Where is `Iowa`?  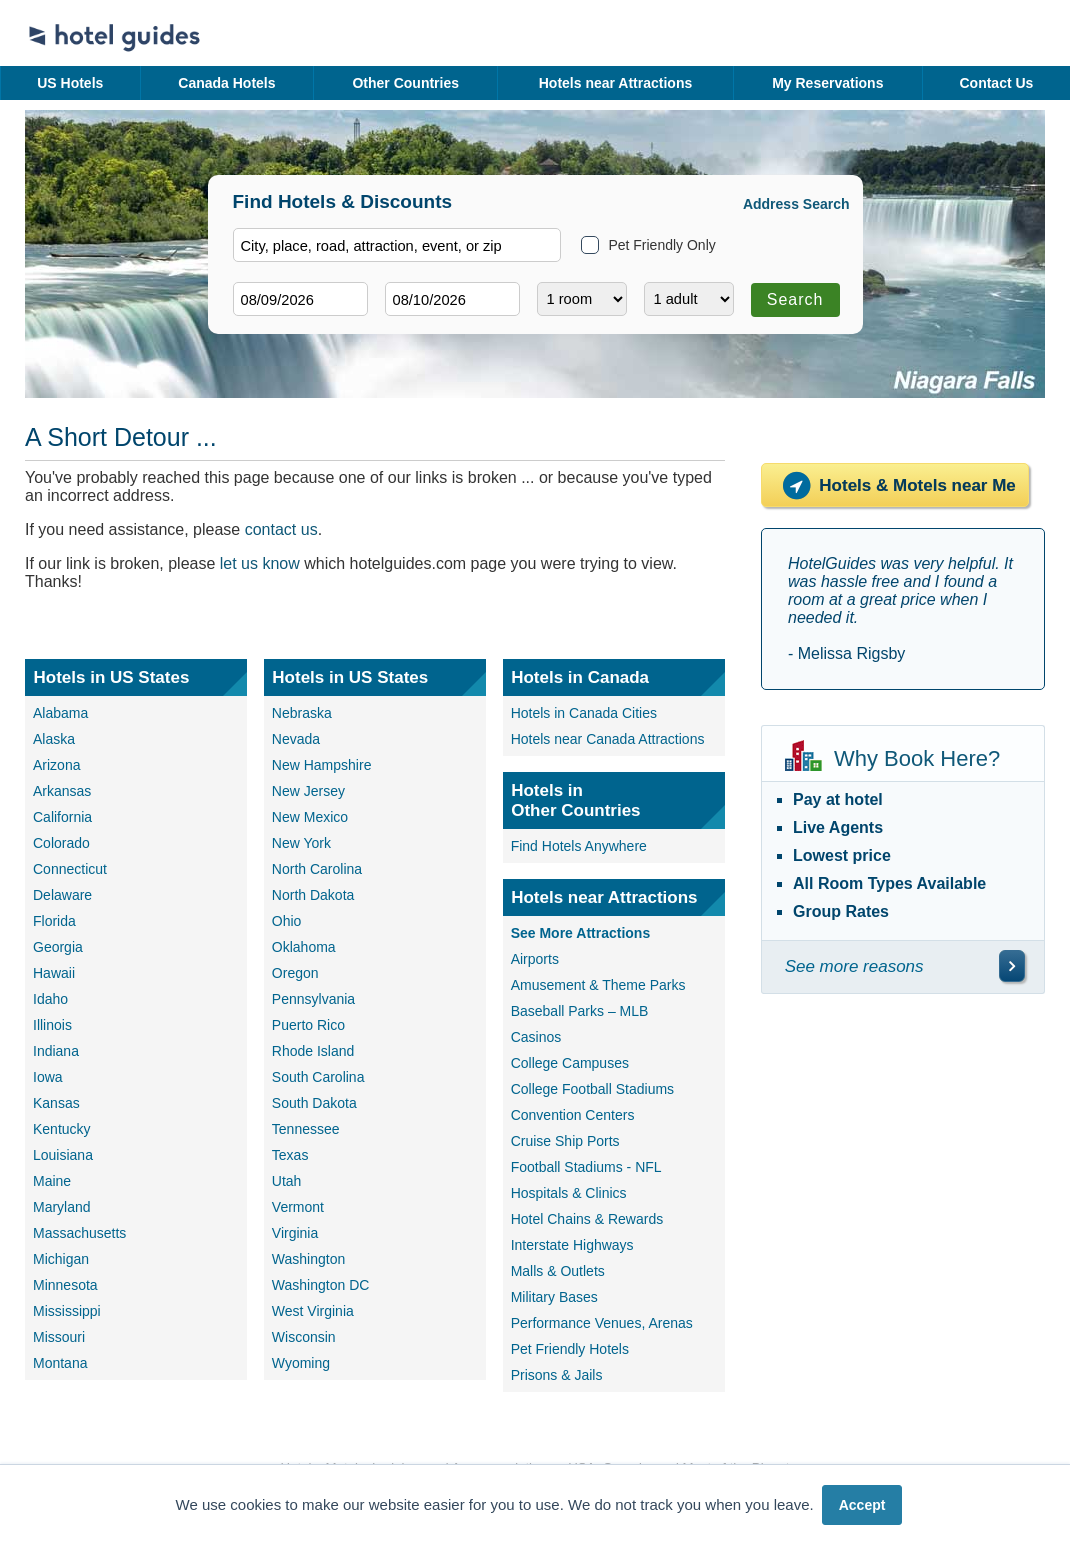
Iowa is located at coordinates (48, 1077).